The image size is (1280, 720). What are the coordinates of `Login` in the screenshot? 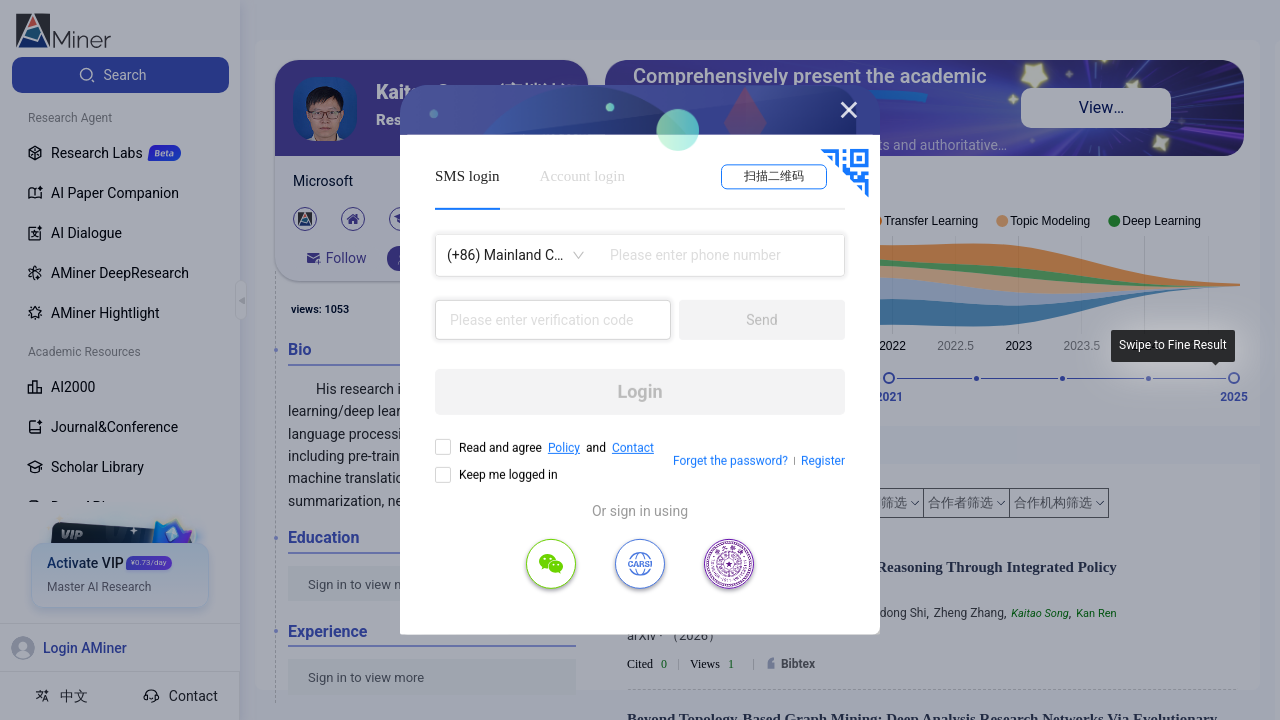 It's located at (639, 391).